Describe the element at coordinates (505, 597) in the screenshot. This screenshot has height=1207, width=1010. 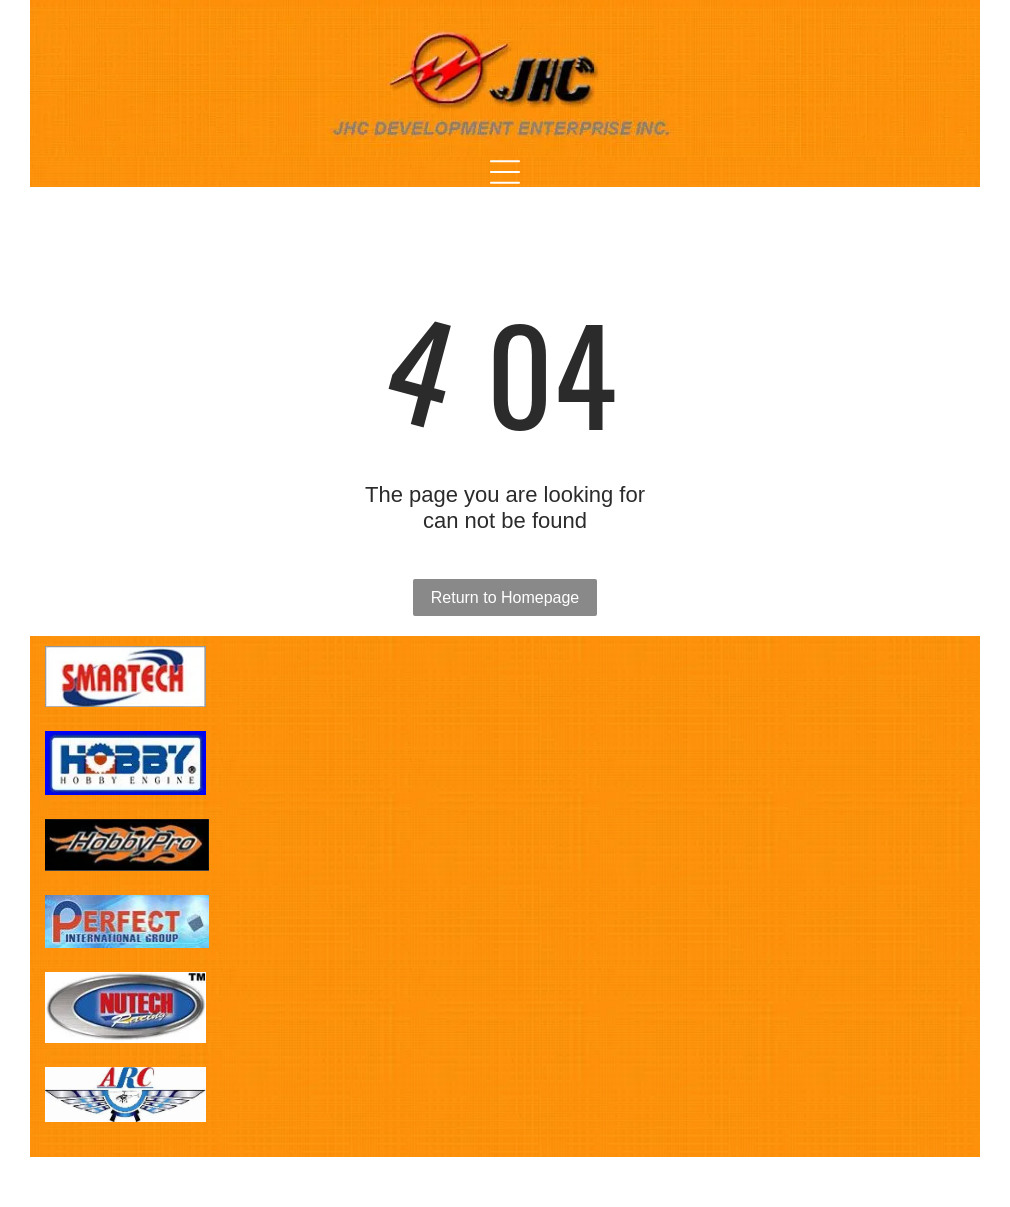
I see `Return to Homepage` at that location.